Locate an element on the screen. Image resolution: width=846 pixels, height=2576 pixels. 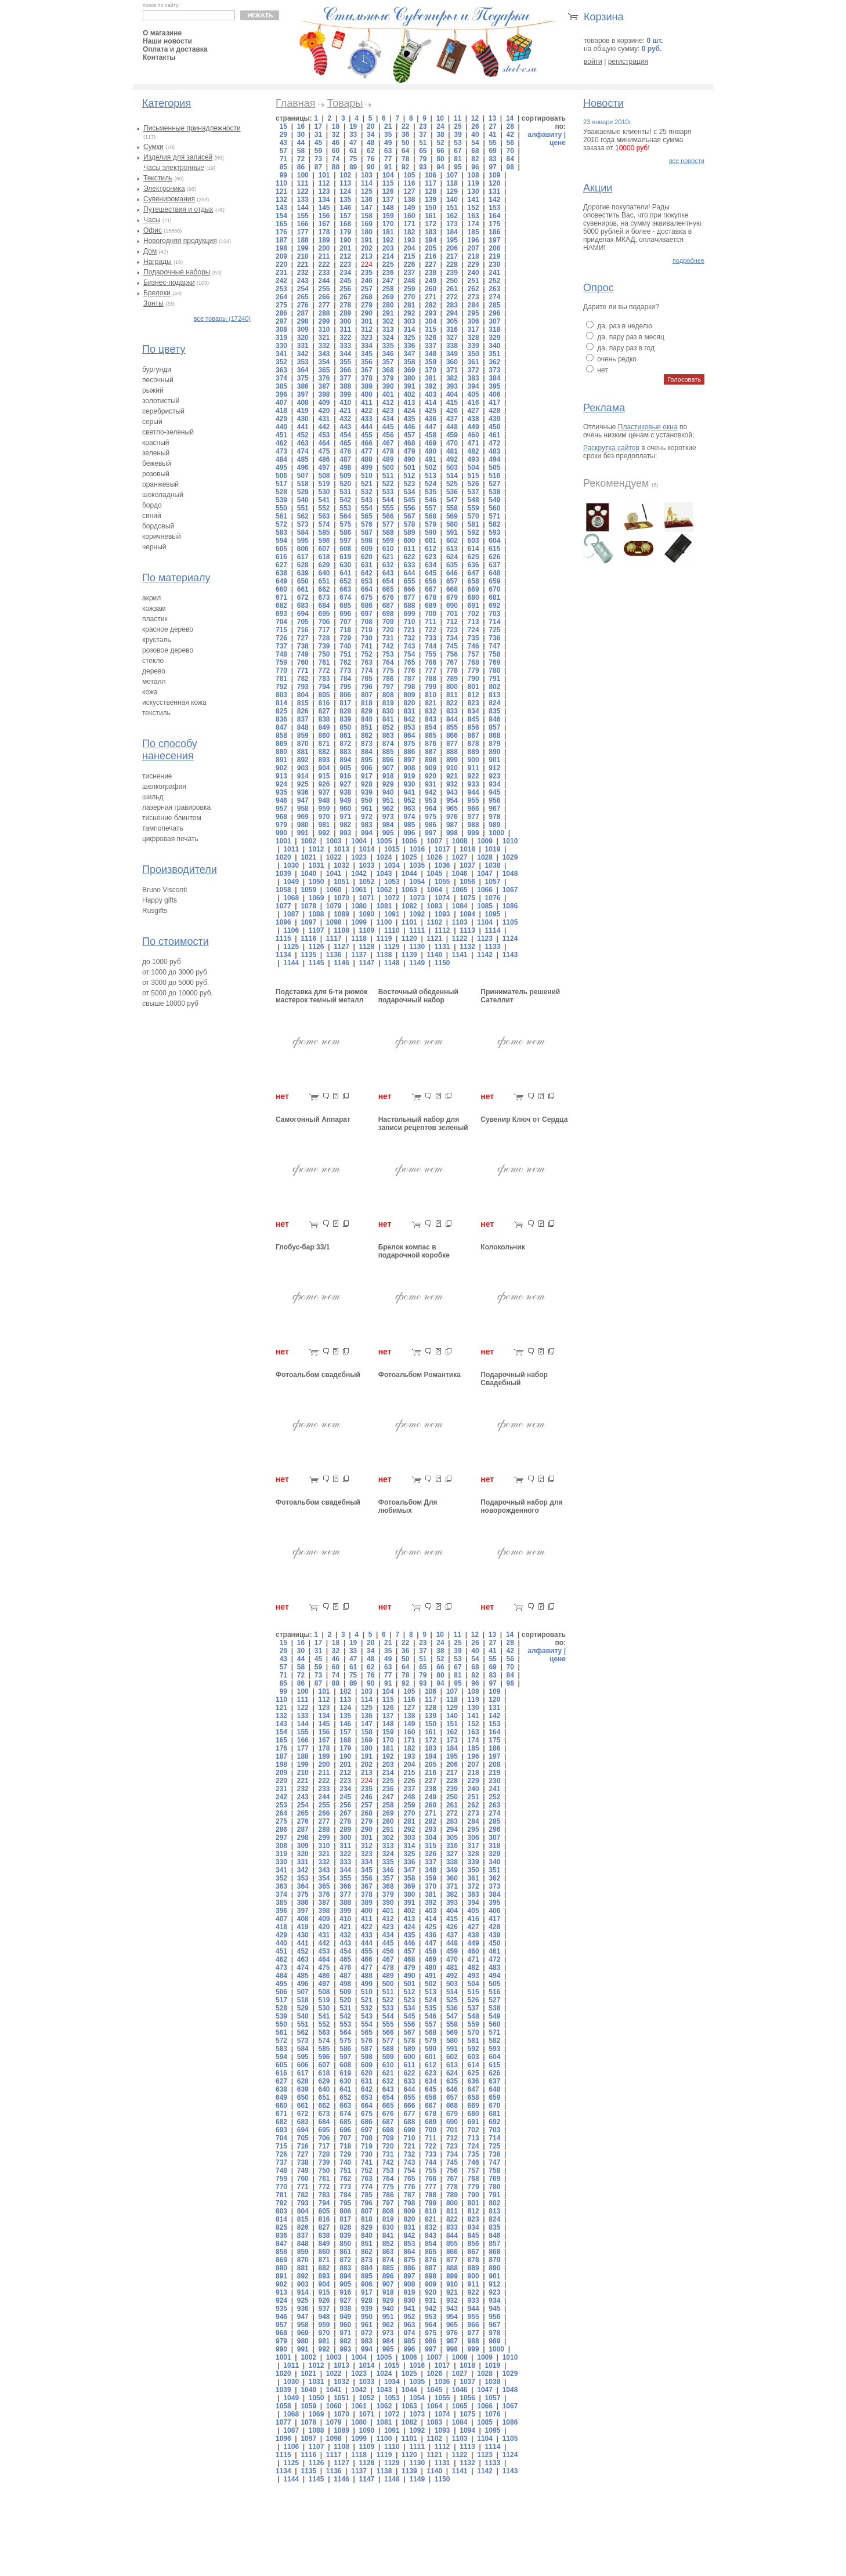
278 is located at coordinates (345, 305).